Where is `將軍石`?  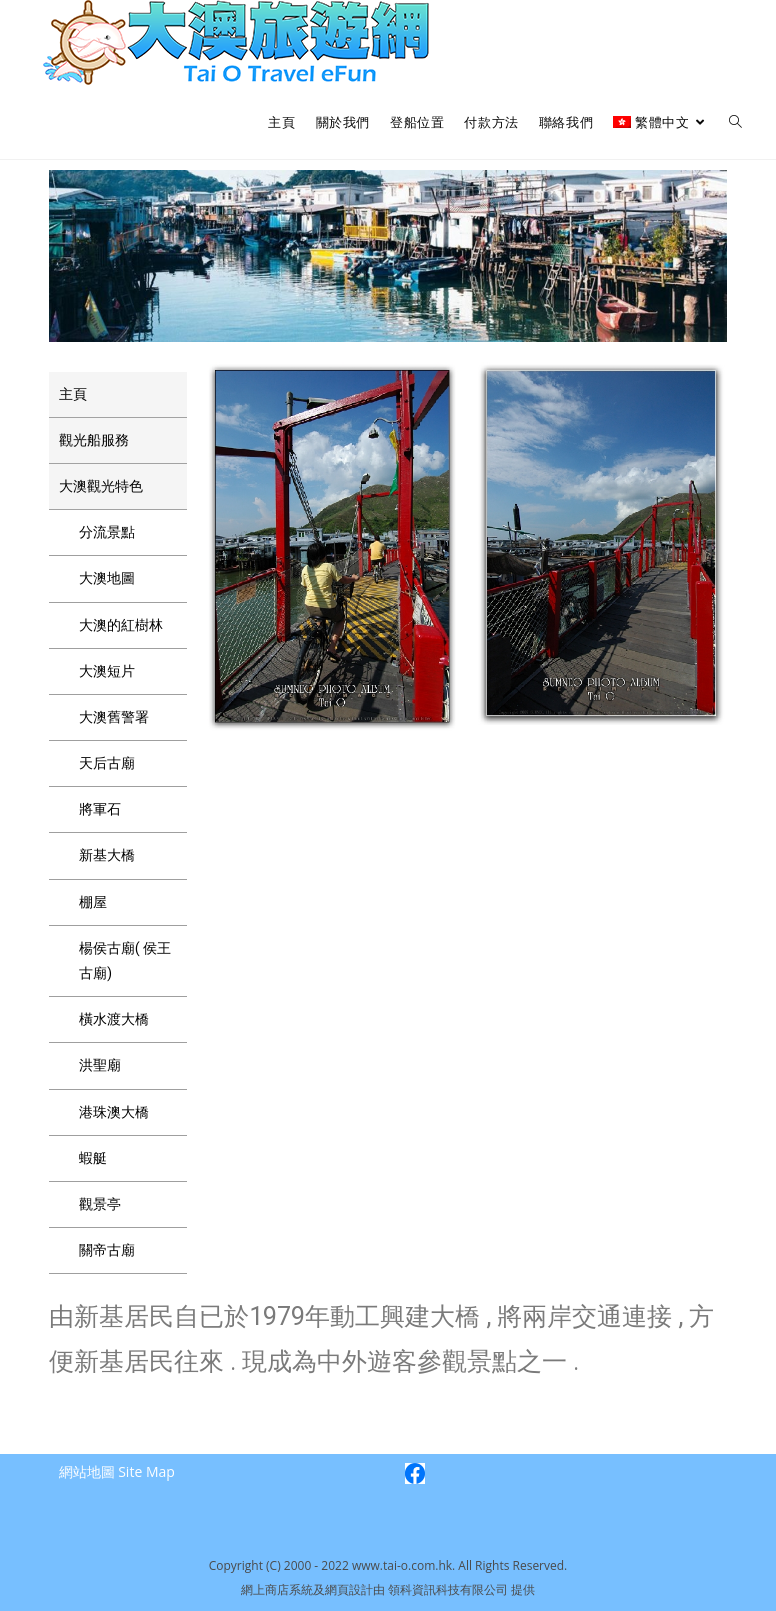 將軍石 is located at coordinates (100, 809).